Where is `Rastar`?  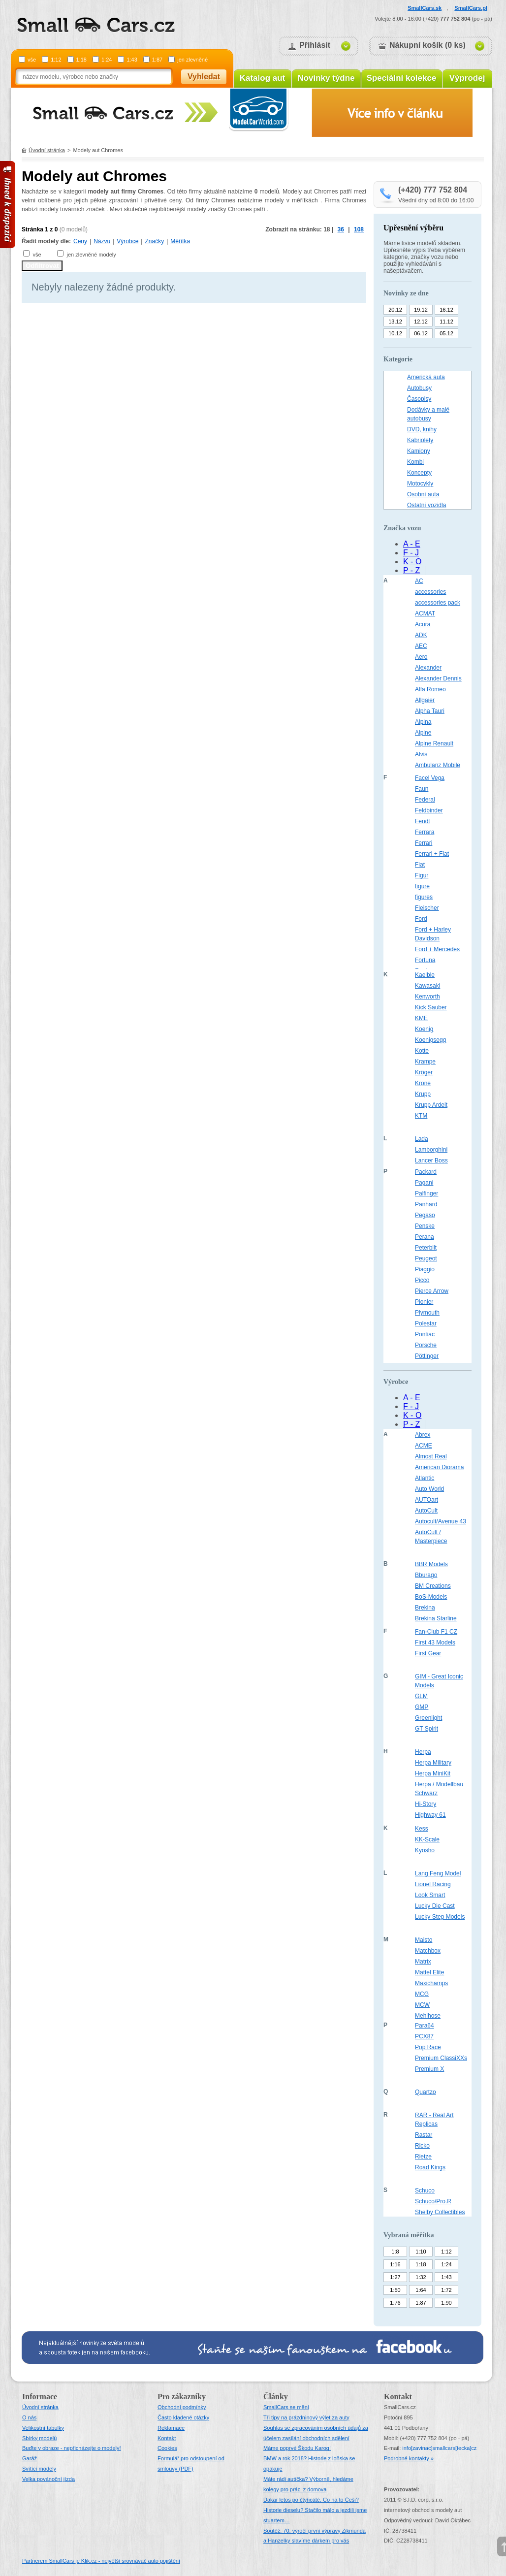
Rastar is located at coordinates (423, 2134).